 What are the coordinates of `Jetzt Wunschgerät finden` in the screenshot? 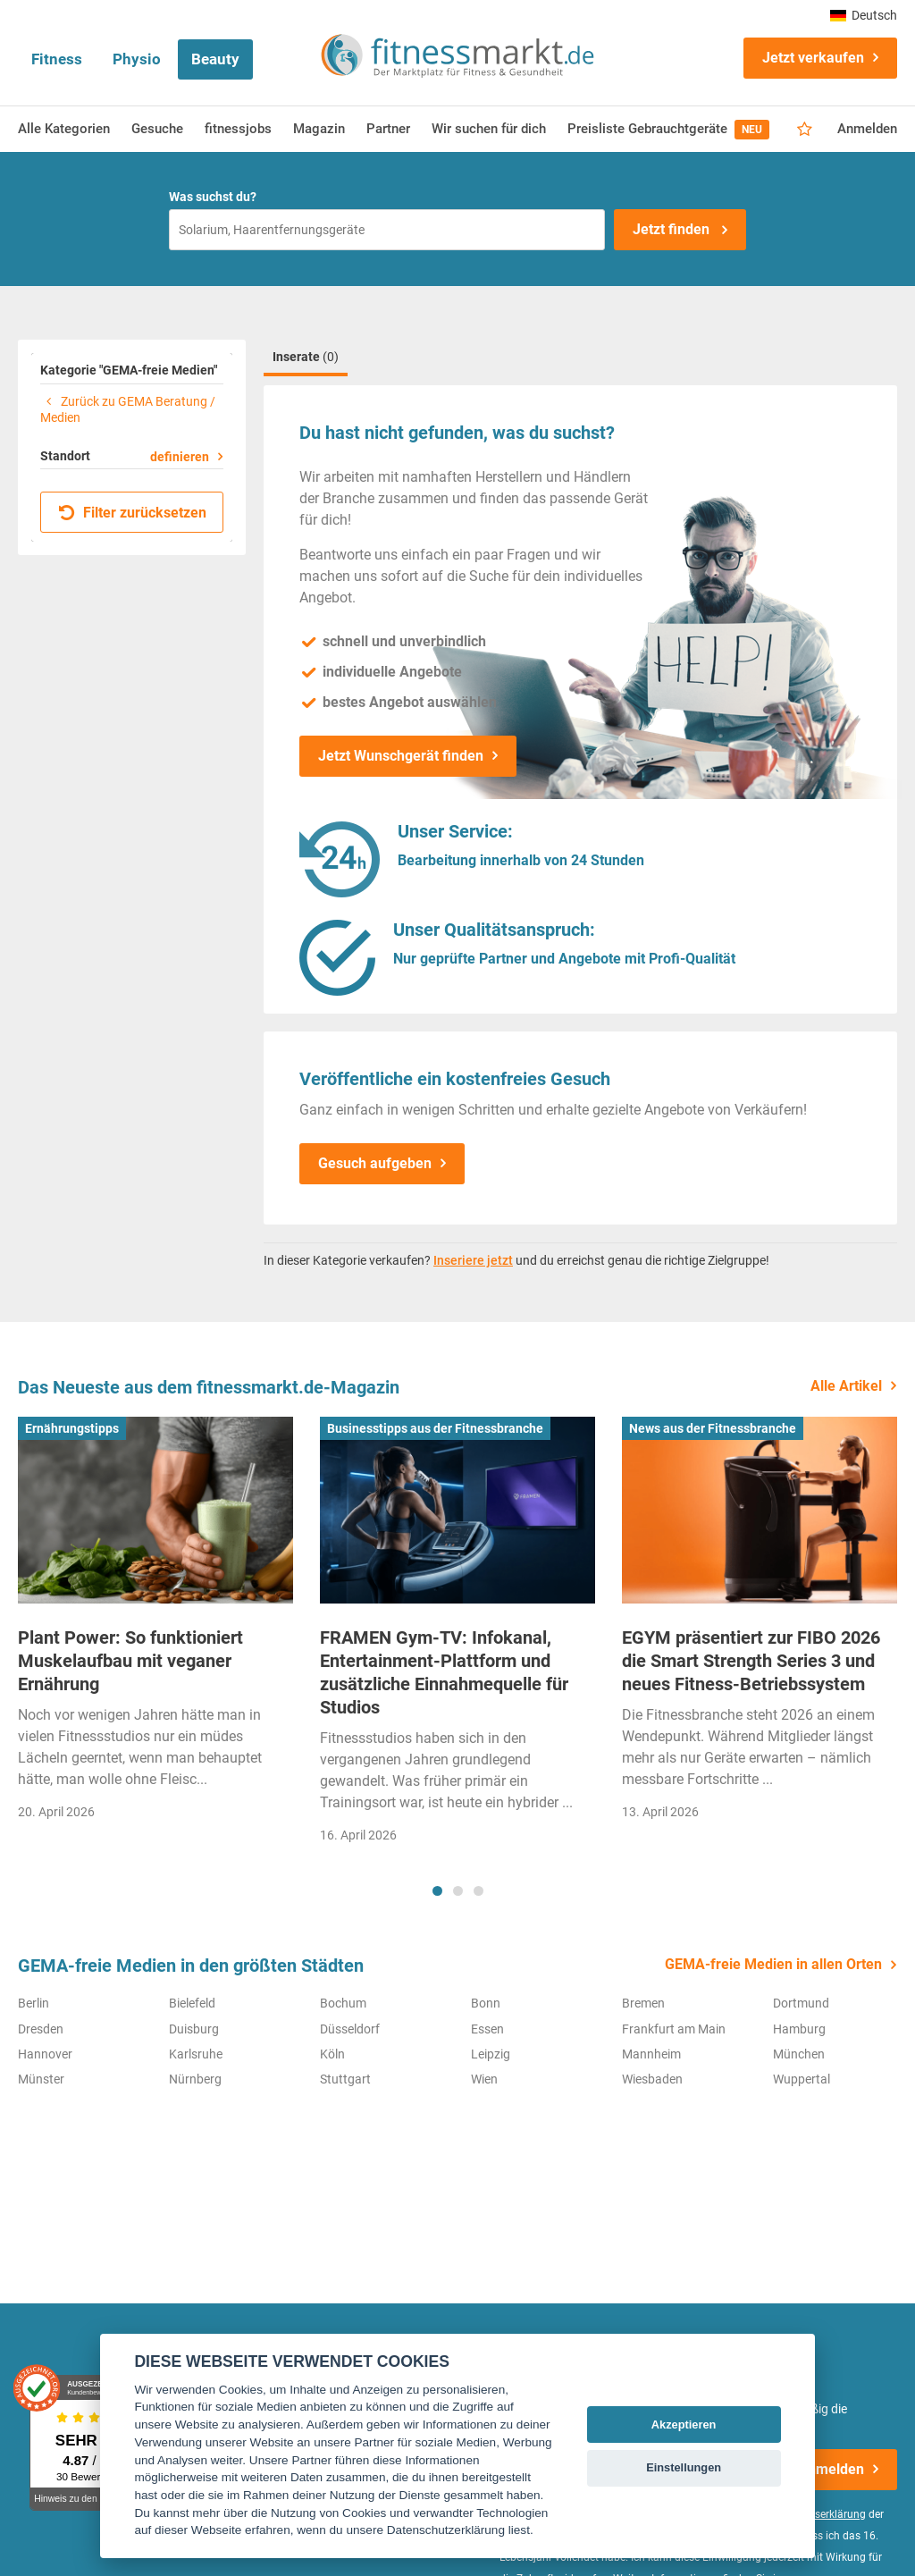 It's located at (400, 755).